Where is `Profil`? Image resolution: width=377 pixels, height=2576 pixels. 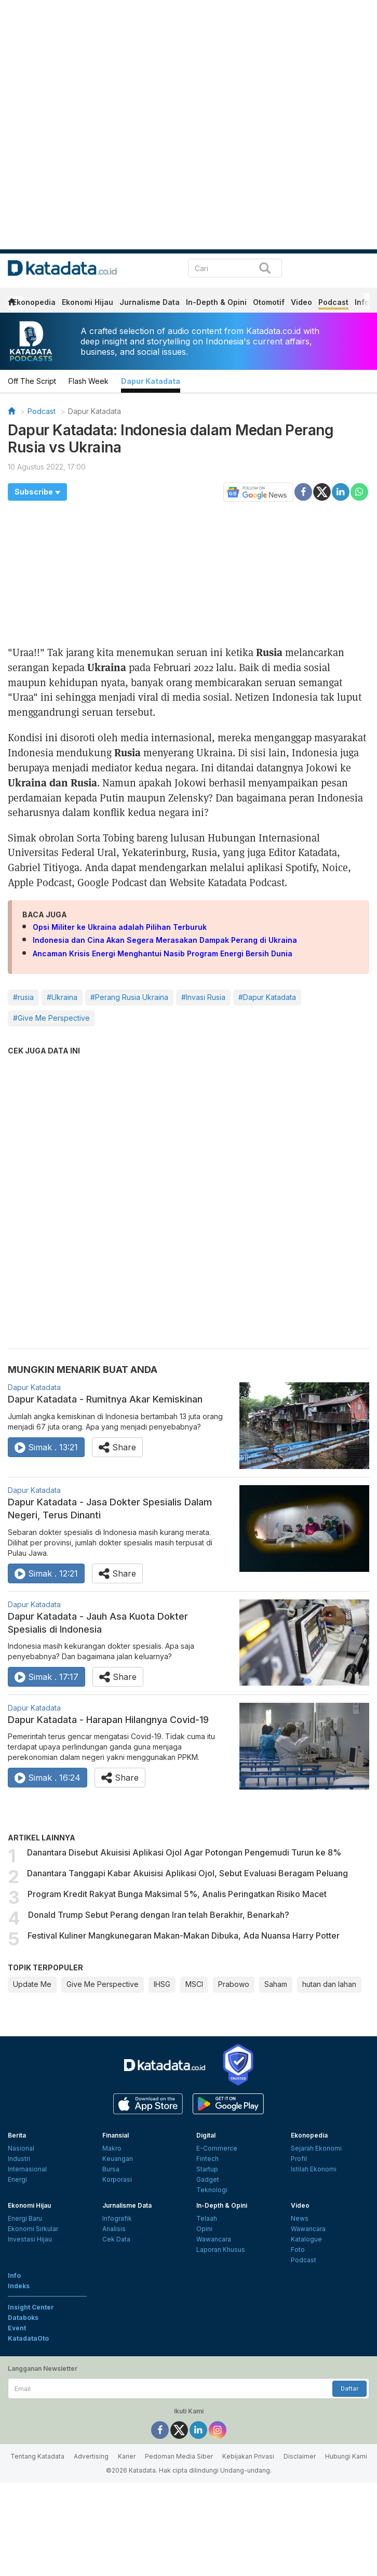
Profil is located at coordinates (299, 2159).